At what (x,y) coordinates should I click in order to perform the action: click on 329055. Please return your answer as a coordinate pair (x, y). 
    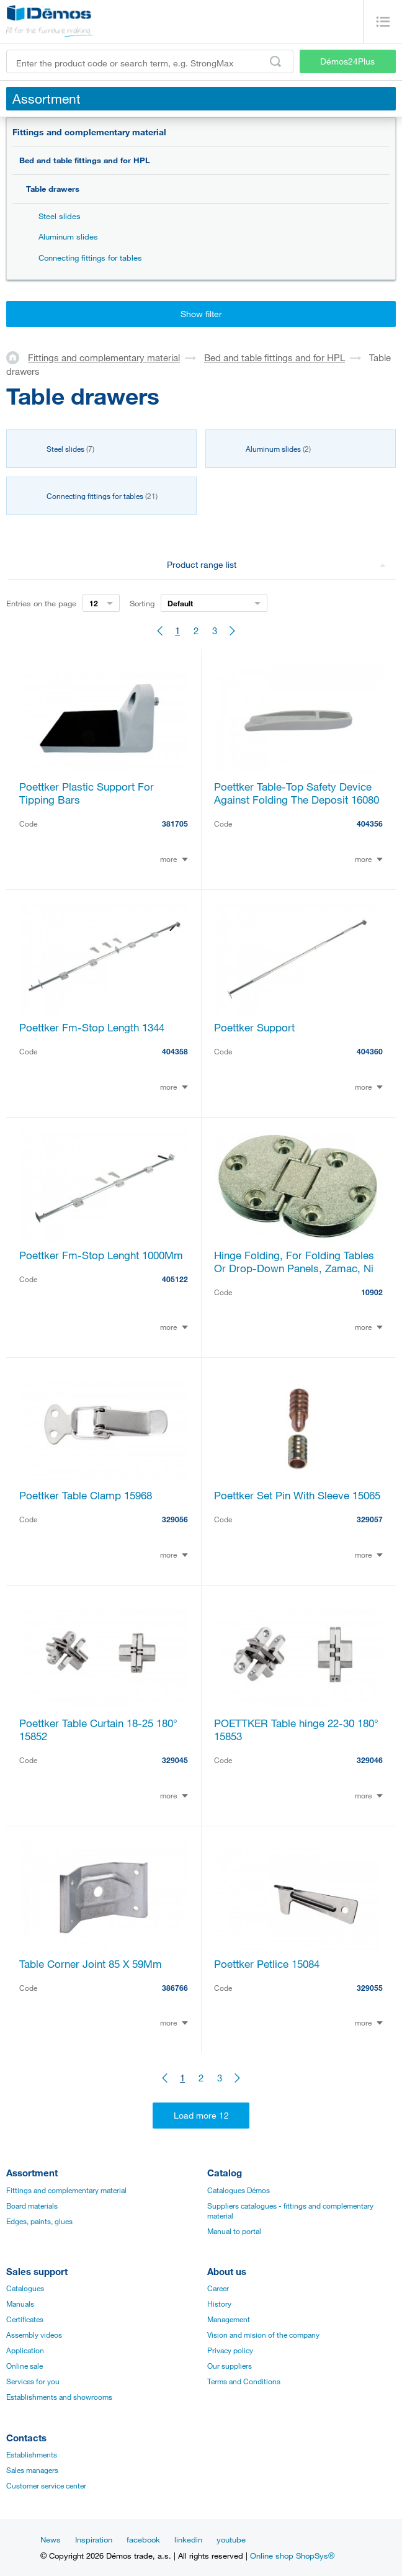
    Looking at the image, I should click on (370, 1988).